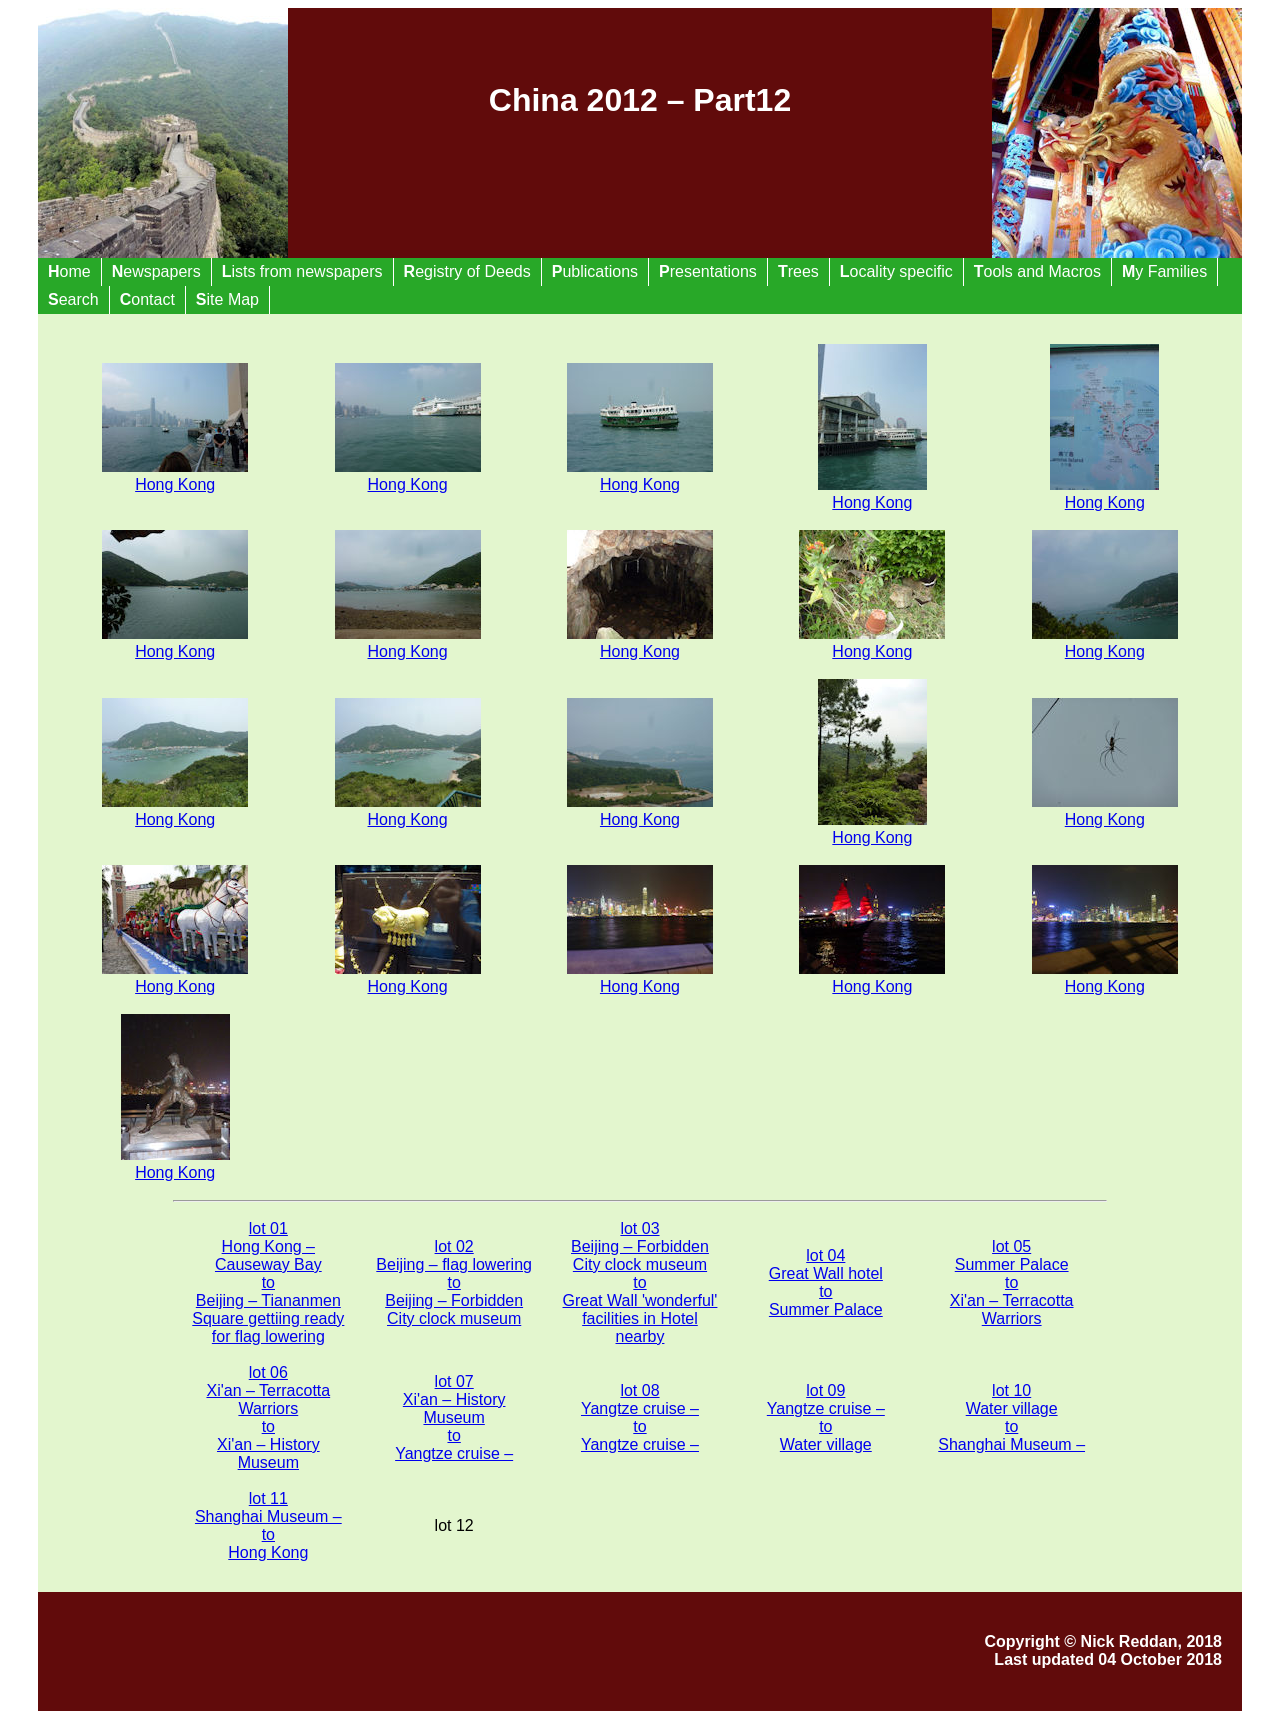  What do you see at coordinates (1164, 271) in the screenshot?
I see `y Families` at bounding box center [1164, 271].